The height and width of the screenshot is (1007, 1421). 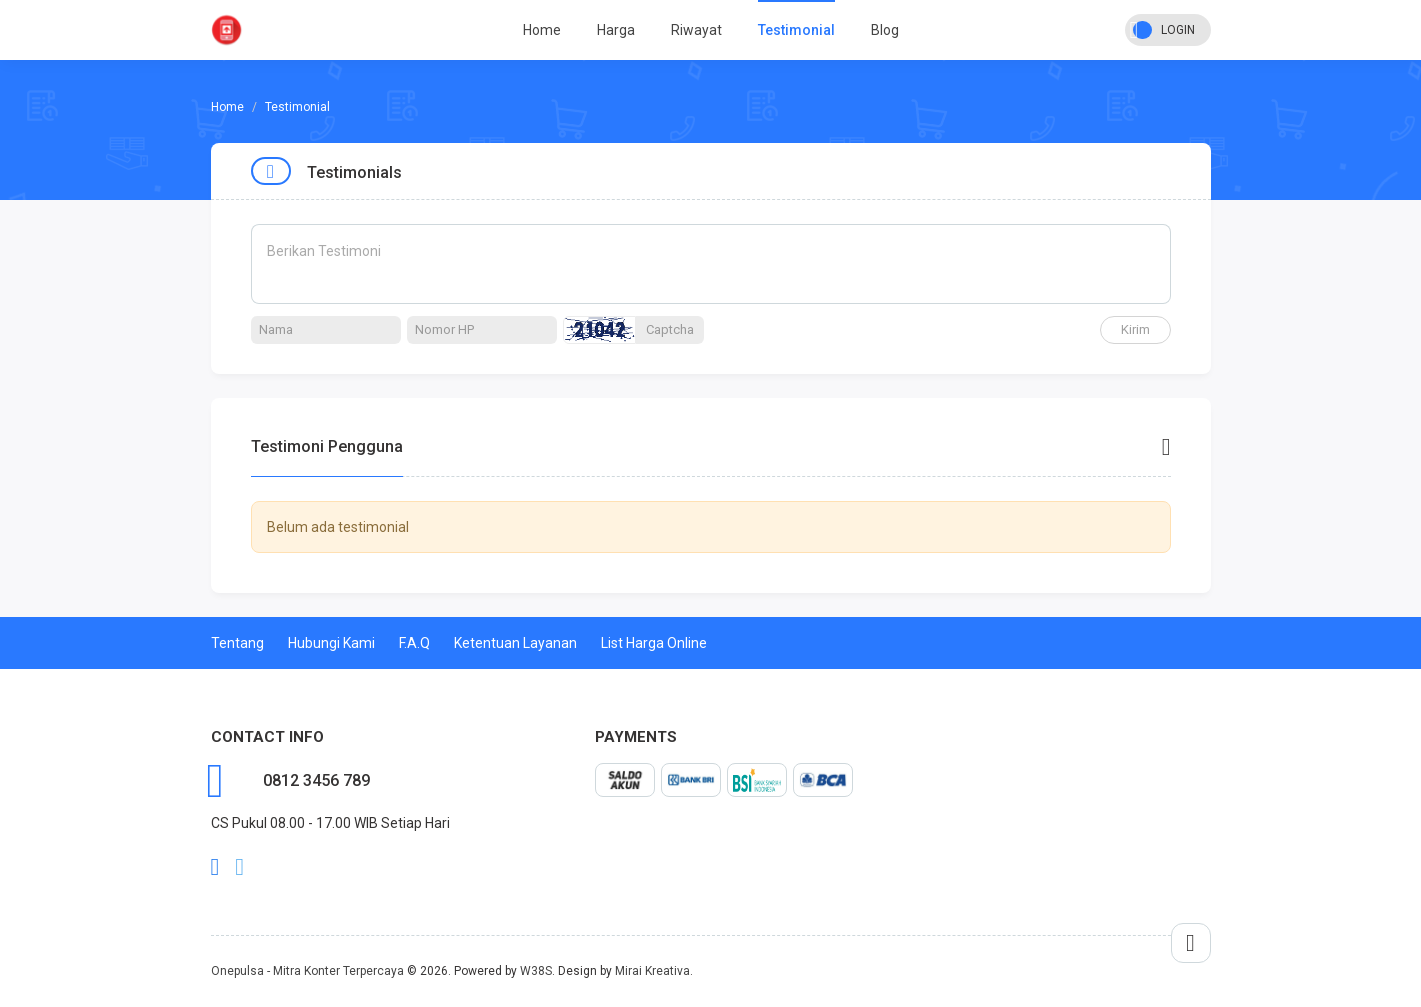 I want to click on Tentang, so click(x=237, y=643).